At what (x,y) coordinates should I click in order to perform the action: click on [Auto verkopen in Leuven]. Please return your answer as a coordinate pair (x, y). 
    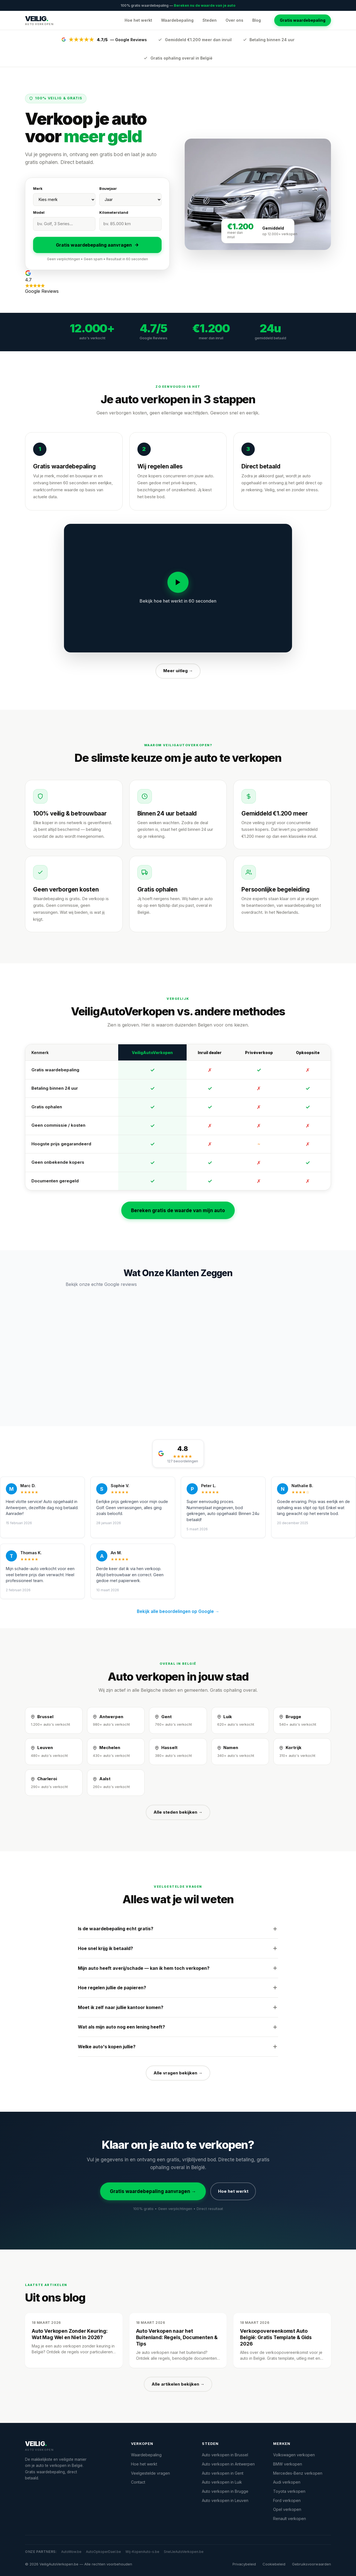
    Looking at the image, I should click on (54, 1751).